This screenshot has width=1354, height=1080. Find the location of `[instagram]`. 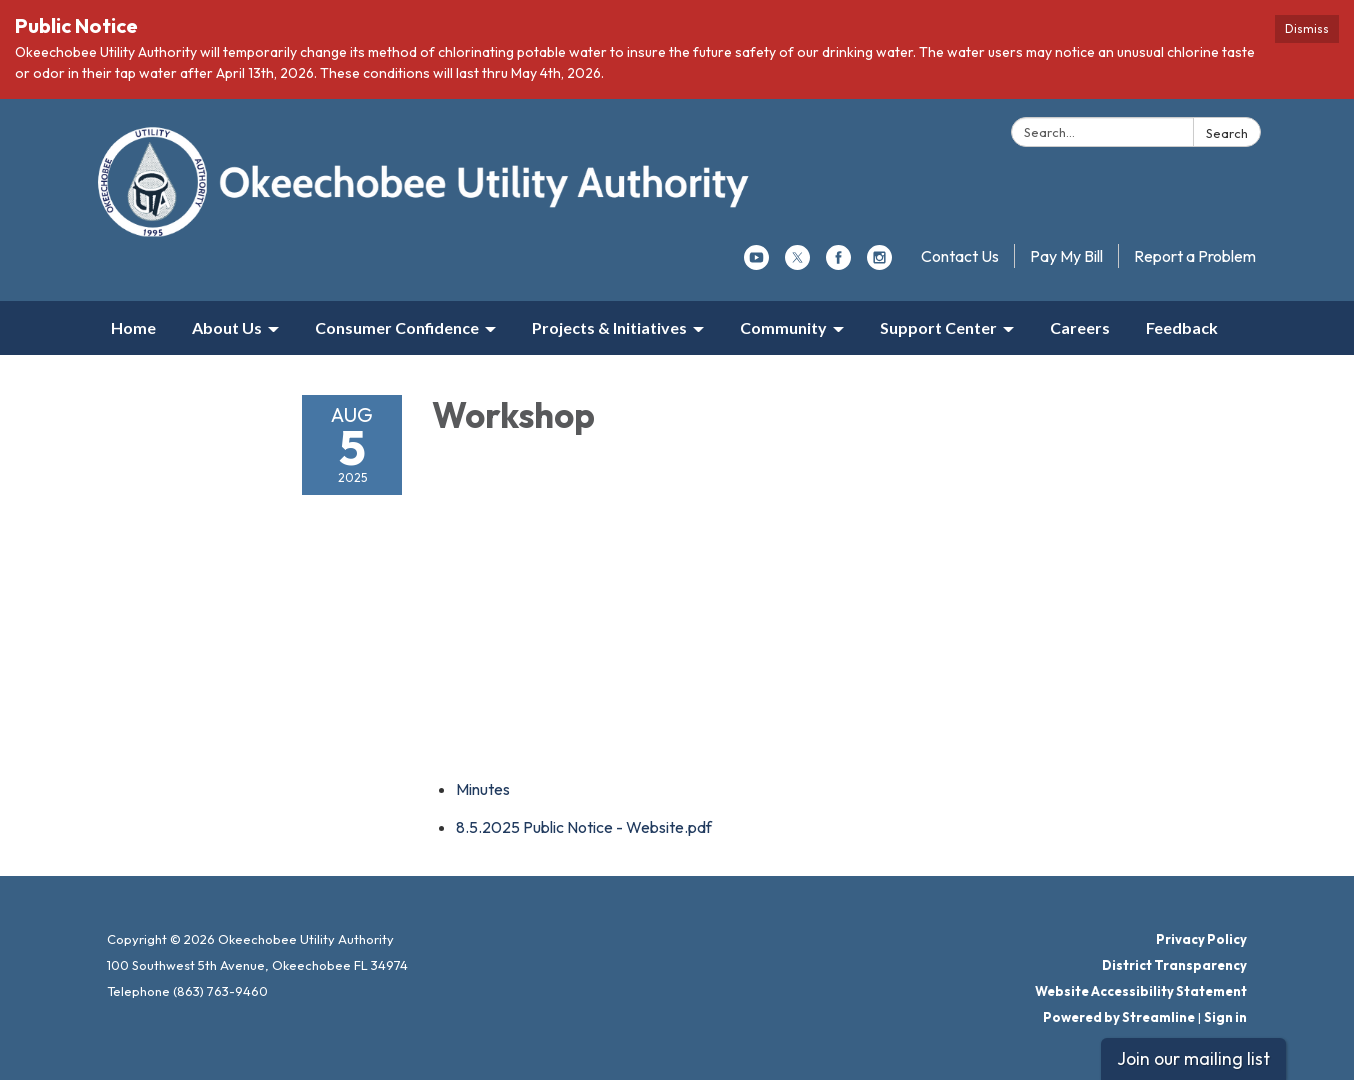

[instagram] is located at coordinates (879, 264).